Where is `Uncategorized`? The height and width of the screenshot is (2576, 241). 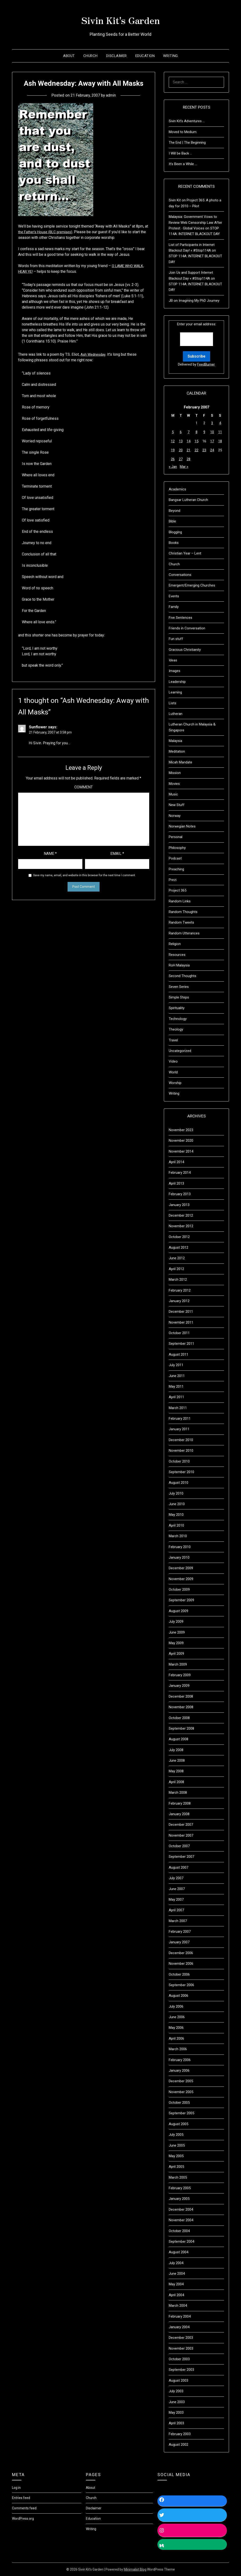 Uncategorized is located at coordinates (180, 1051).